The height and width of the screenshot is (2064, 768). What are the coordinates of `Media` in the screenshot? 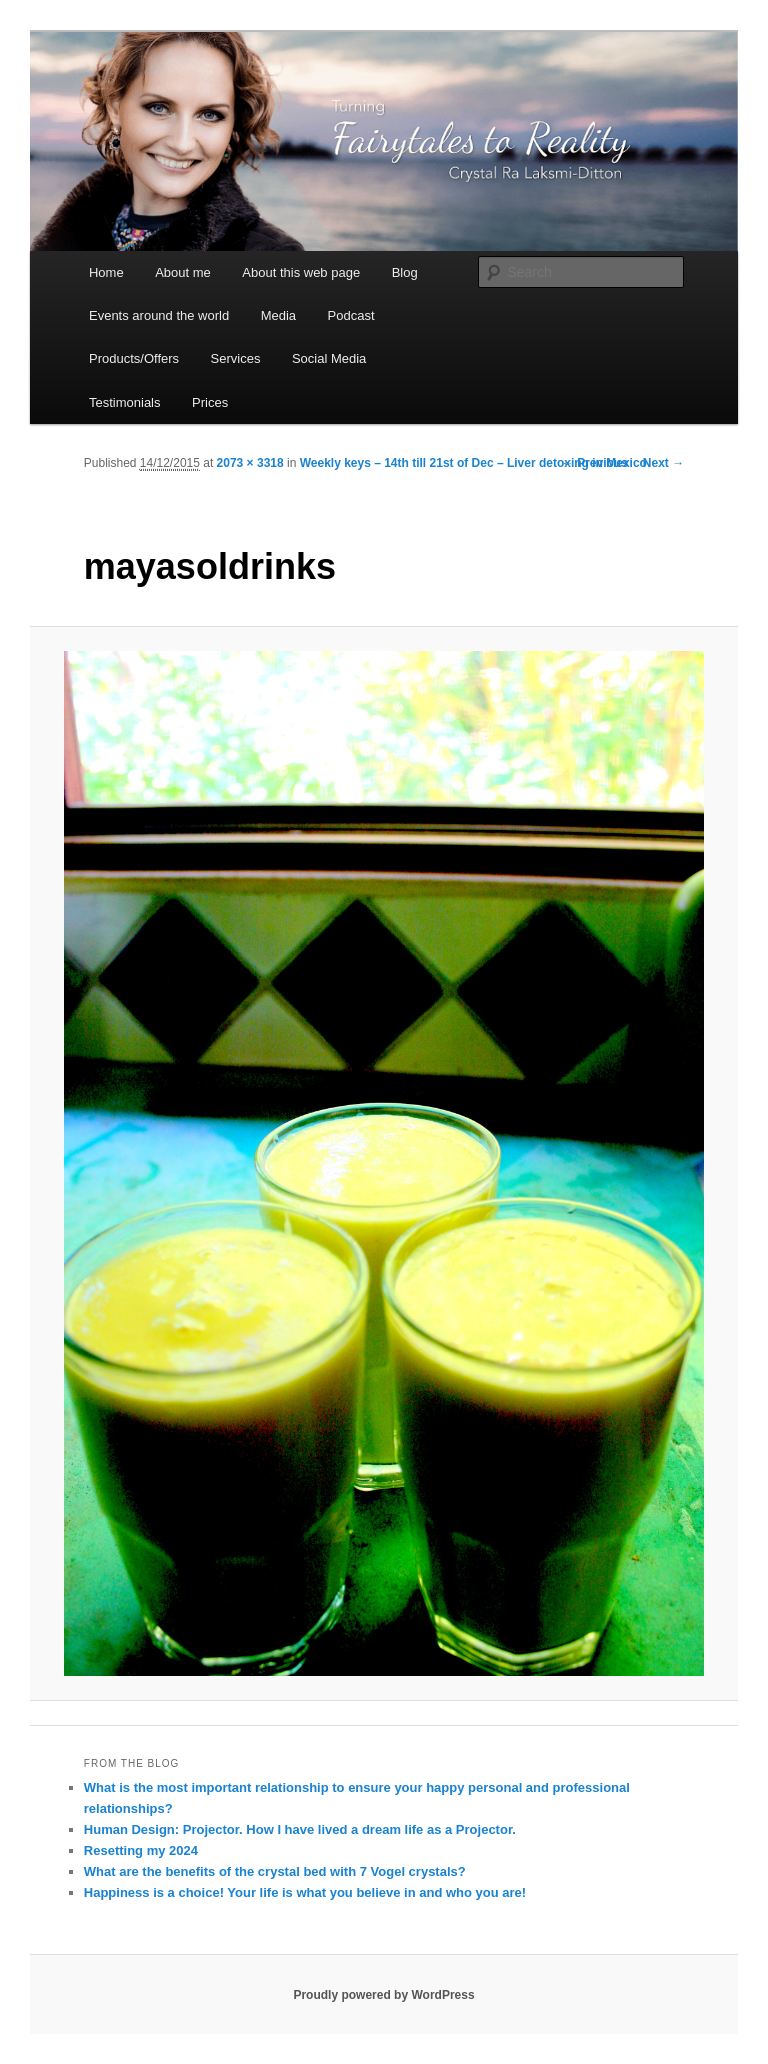 It's located at (278, 315).